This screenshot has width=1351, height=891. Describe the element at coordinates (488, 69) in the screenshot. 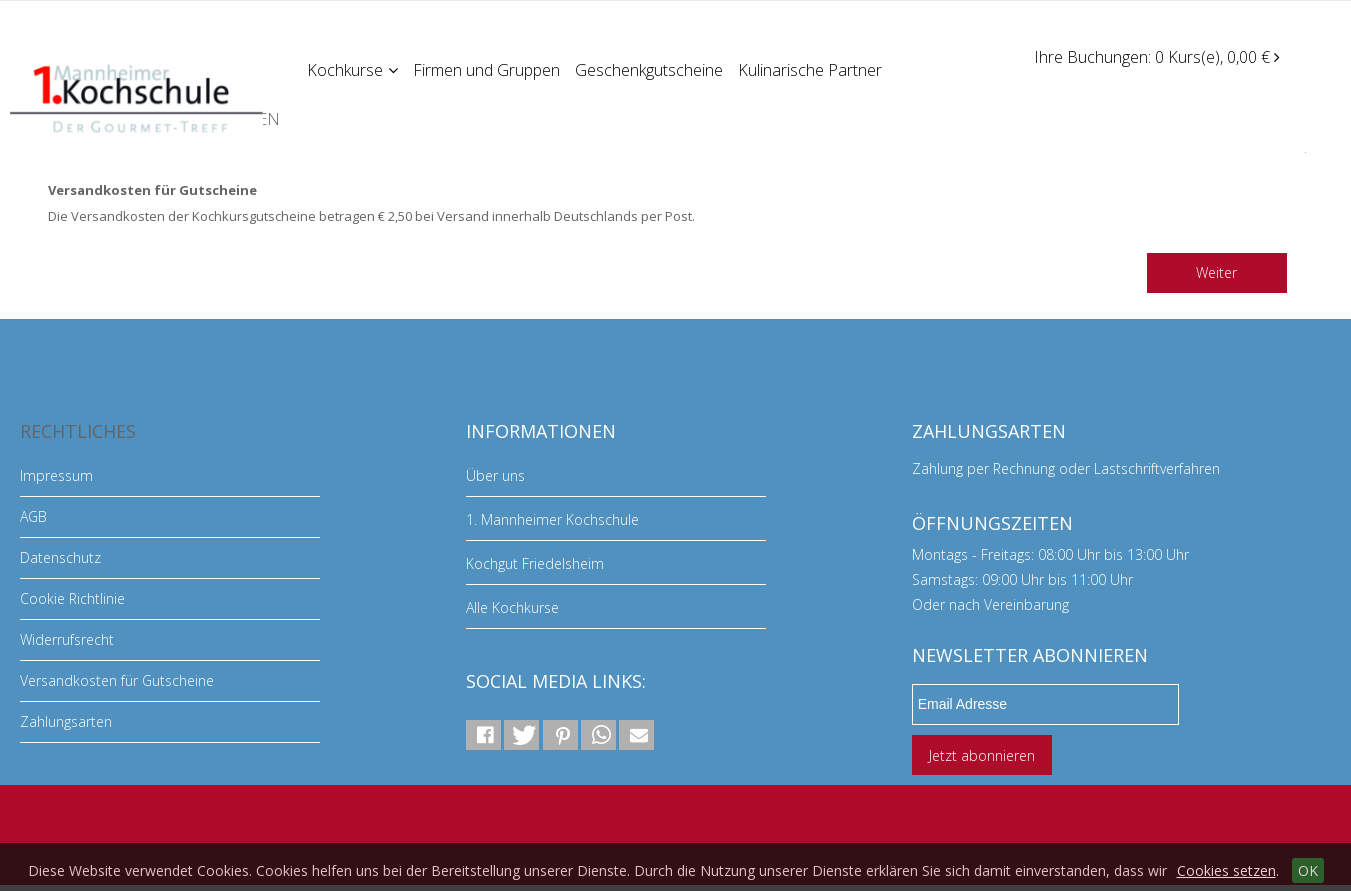

I see `Firmen und Gruppen` at that location.